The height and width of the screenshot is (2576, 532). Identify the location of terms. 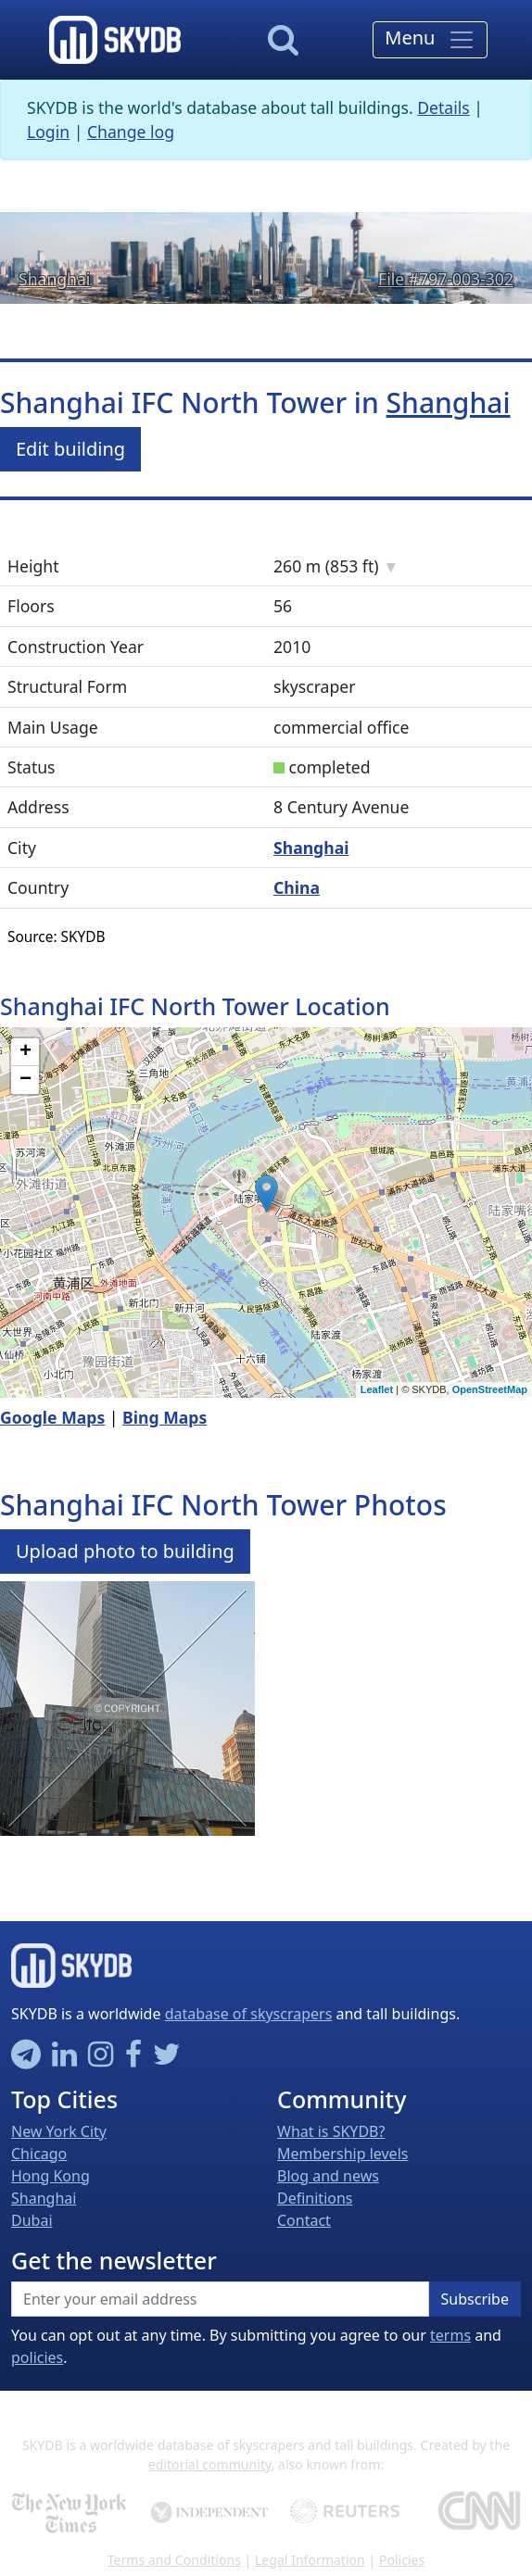
(450, 2335).